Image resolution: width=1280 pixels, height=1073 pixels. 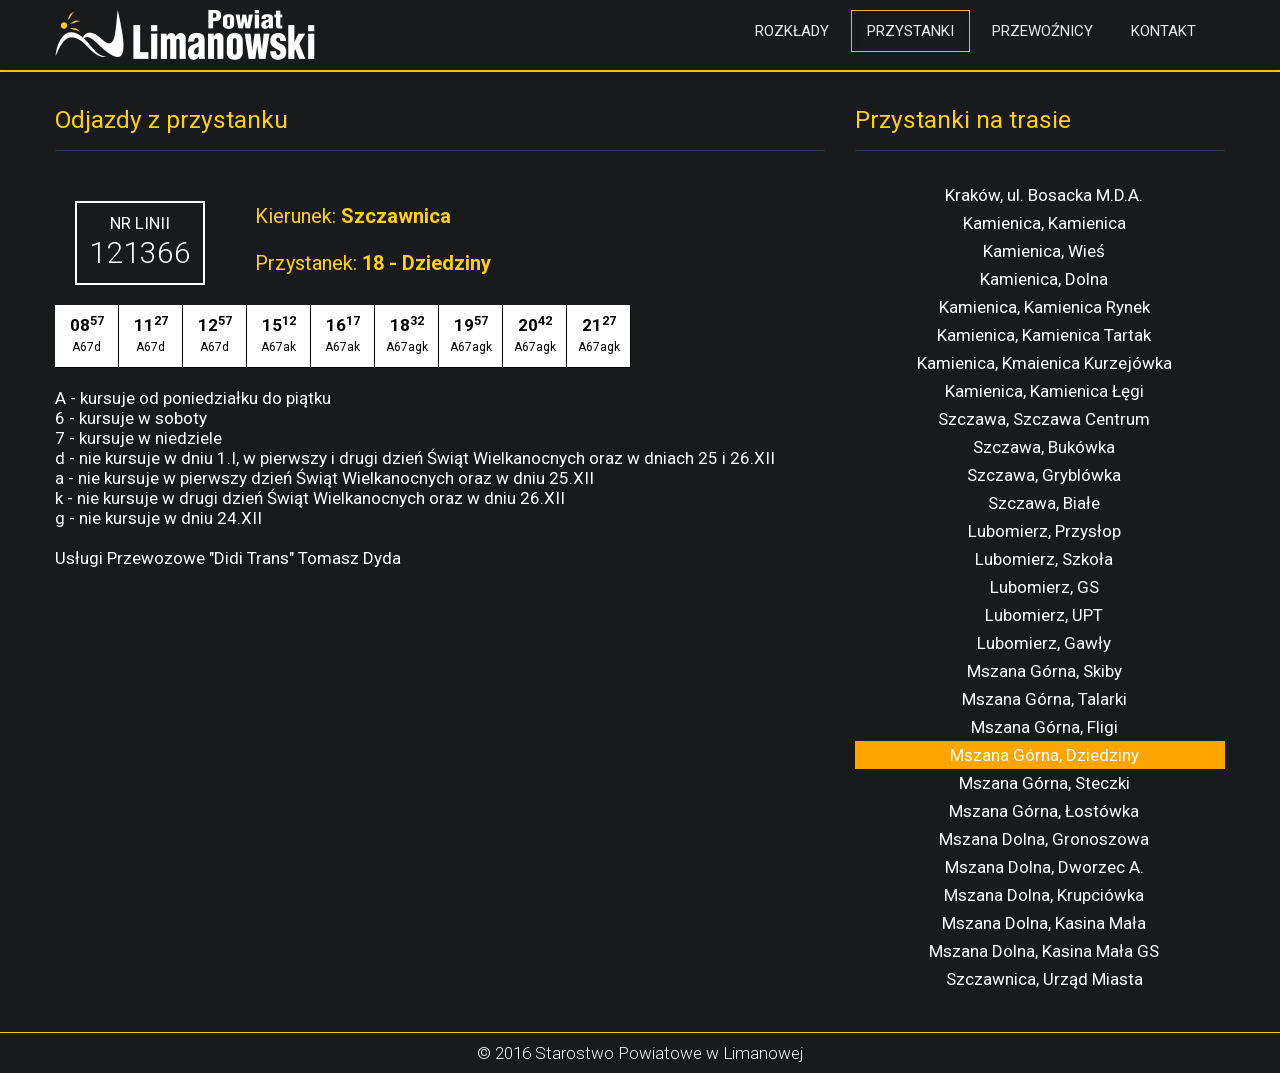 What do you see at coordinates (228, 558) in the screenshot?
I see `Usługi Przewozowe "Didi Trans" Tomasz Dyda` at bounding box center [228, 558].